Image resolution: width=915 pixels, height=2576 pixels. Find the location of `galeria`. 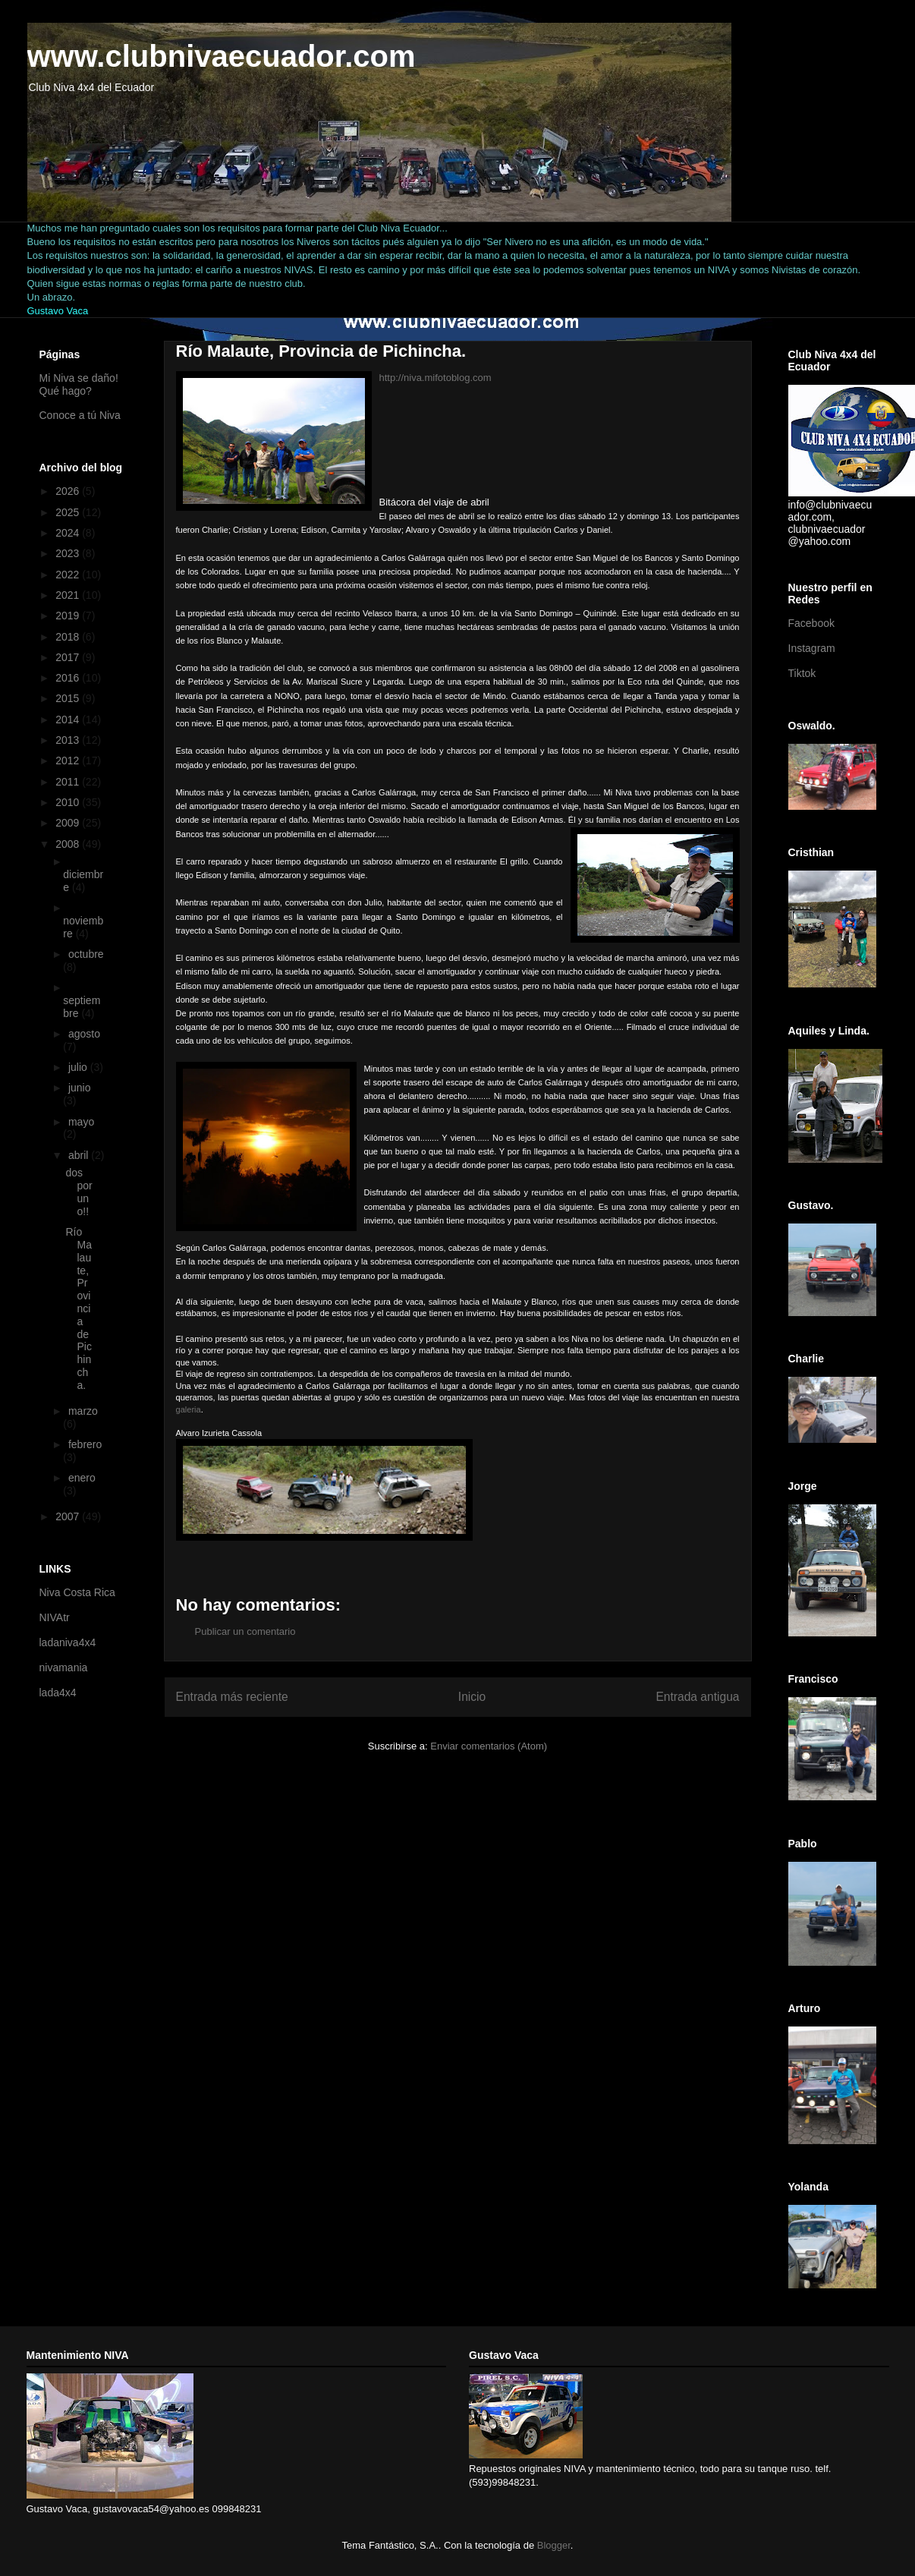

galeria is located at coordinates (188, 1409).